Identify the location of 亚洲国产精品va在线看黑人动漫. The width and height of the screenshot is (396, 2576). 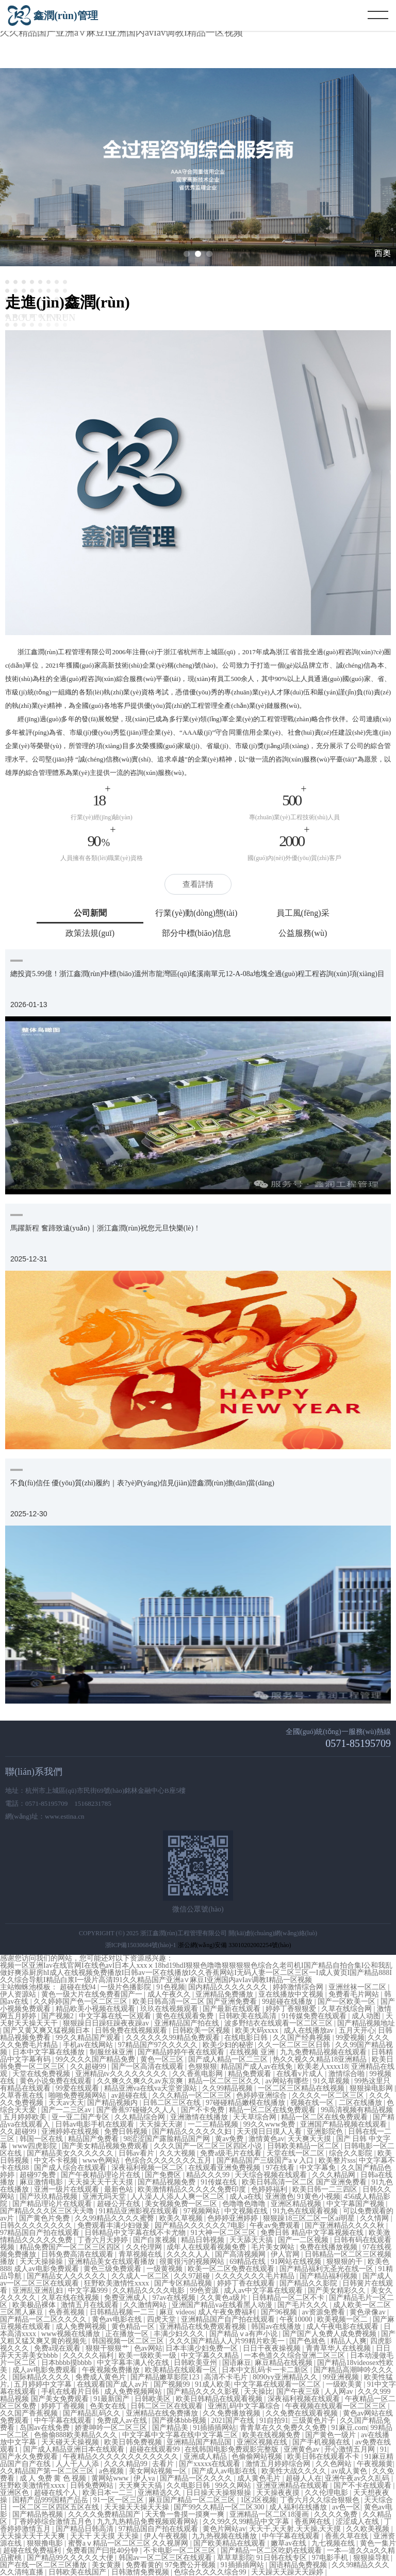
(223, 2305).